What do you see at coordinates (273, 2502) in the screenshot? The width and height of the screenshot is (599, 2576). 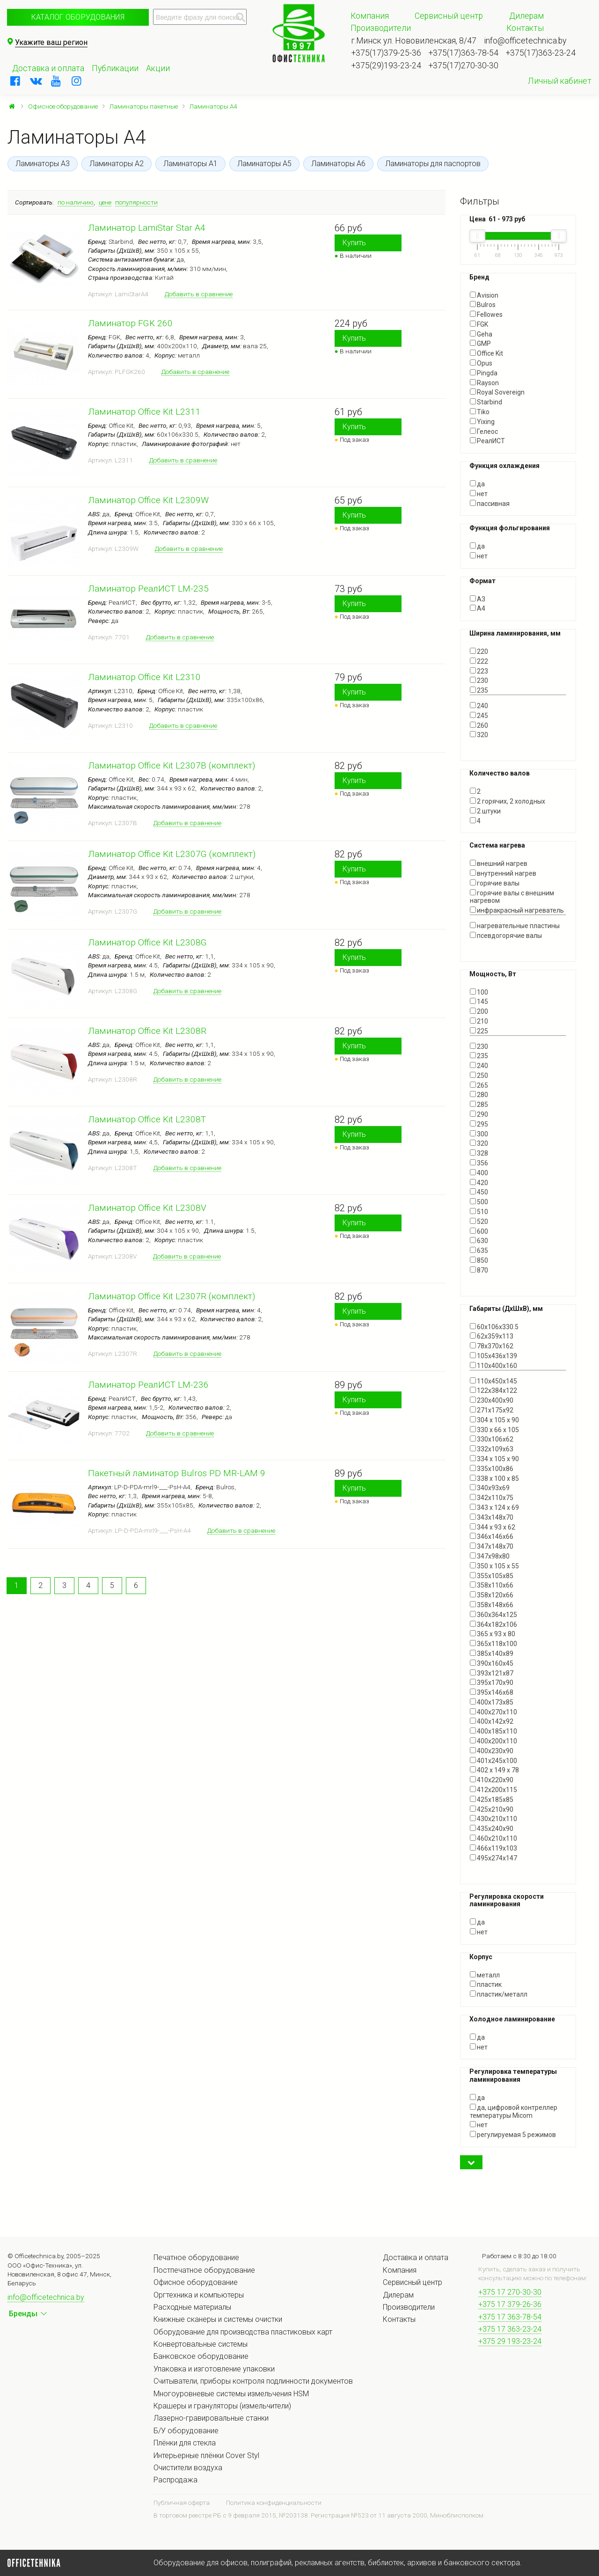 I see `Политика конфиденциальности` at bounding box center [273, 2502].